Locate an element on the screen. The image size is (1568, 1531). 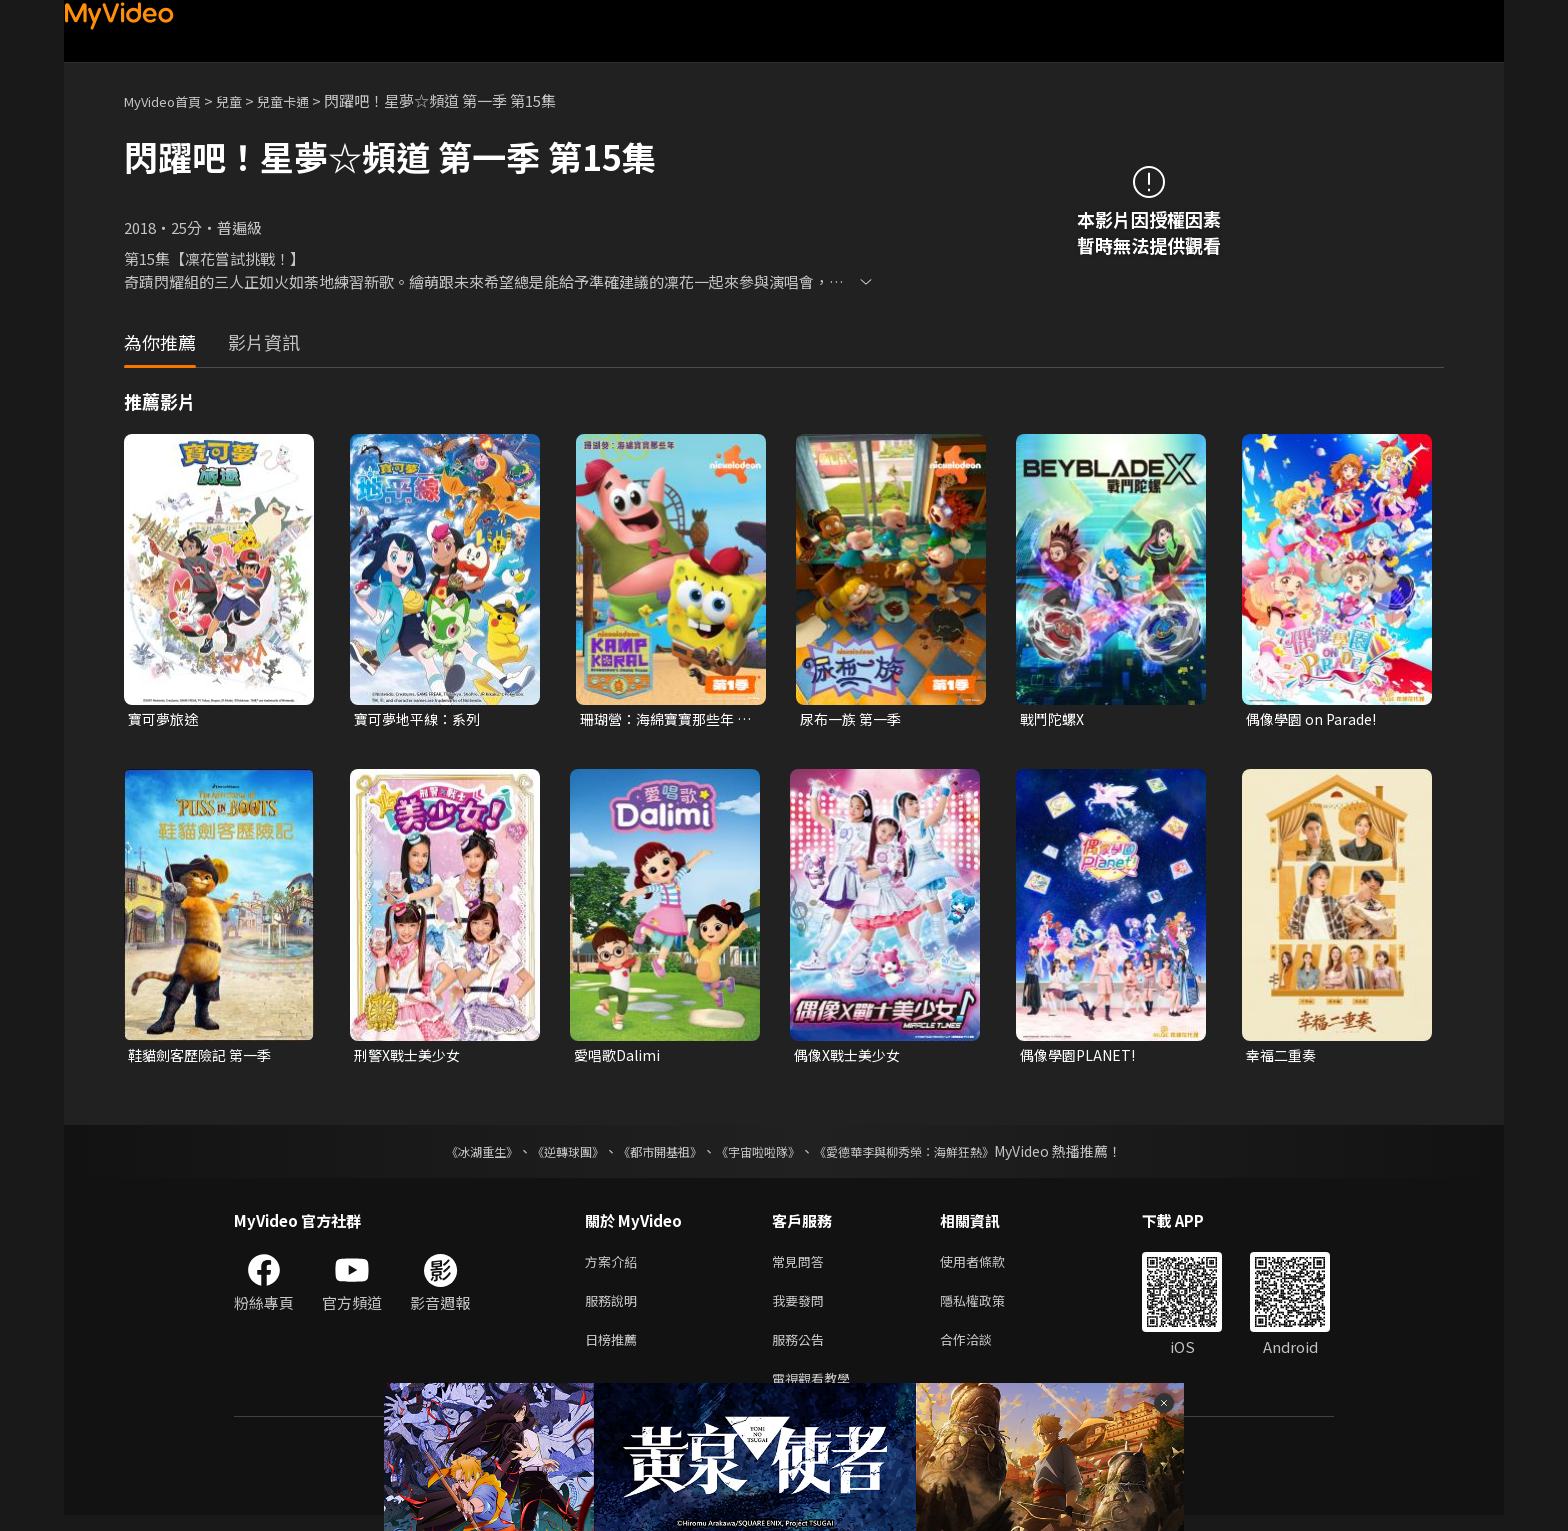
《愛德華李與柳秀榮：海鮮狂熱》 is located at coordinates (930, 1155).